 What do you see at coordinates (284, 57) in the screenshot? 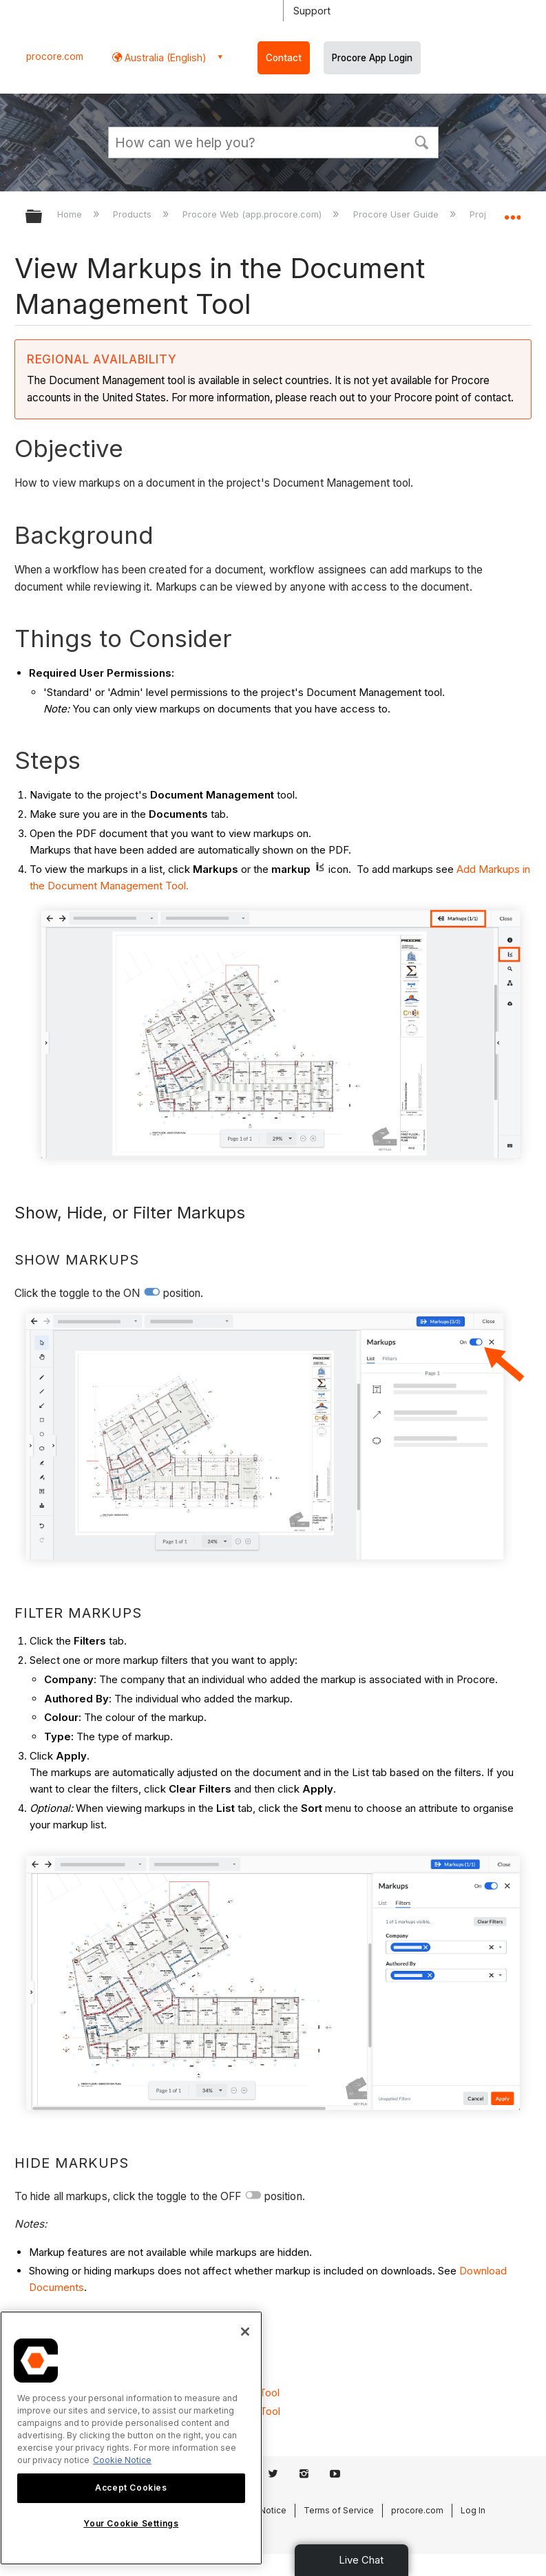
I see `Contact` at bounding box center [284, 57].